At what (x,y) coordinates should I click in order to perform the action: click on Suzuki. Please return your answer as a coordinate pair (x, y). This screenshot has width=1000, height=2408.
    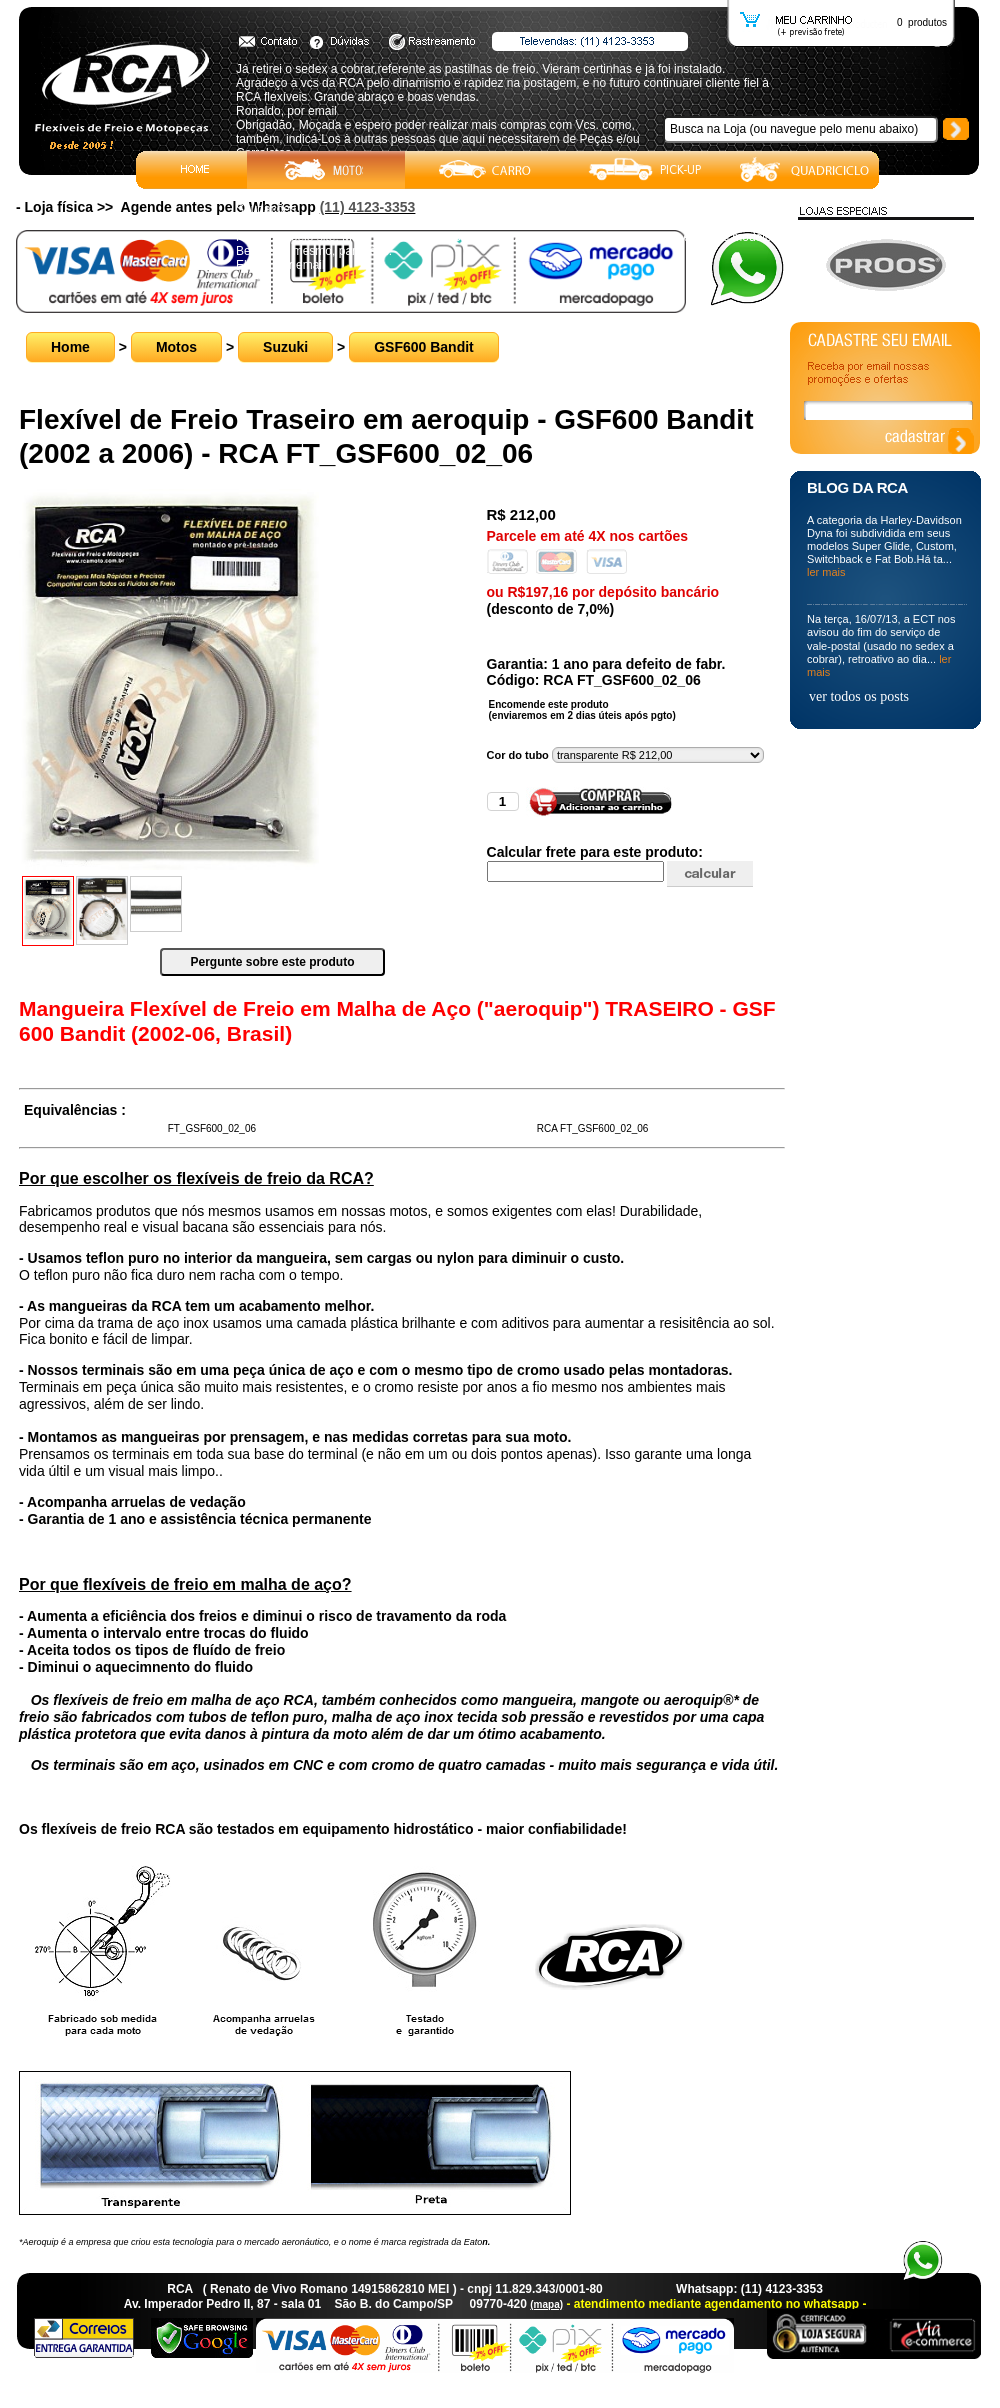
    Looking at the image, I should click on (285, 347).